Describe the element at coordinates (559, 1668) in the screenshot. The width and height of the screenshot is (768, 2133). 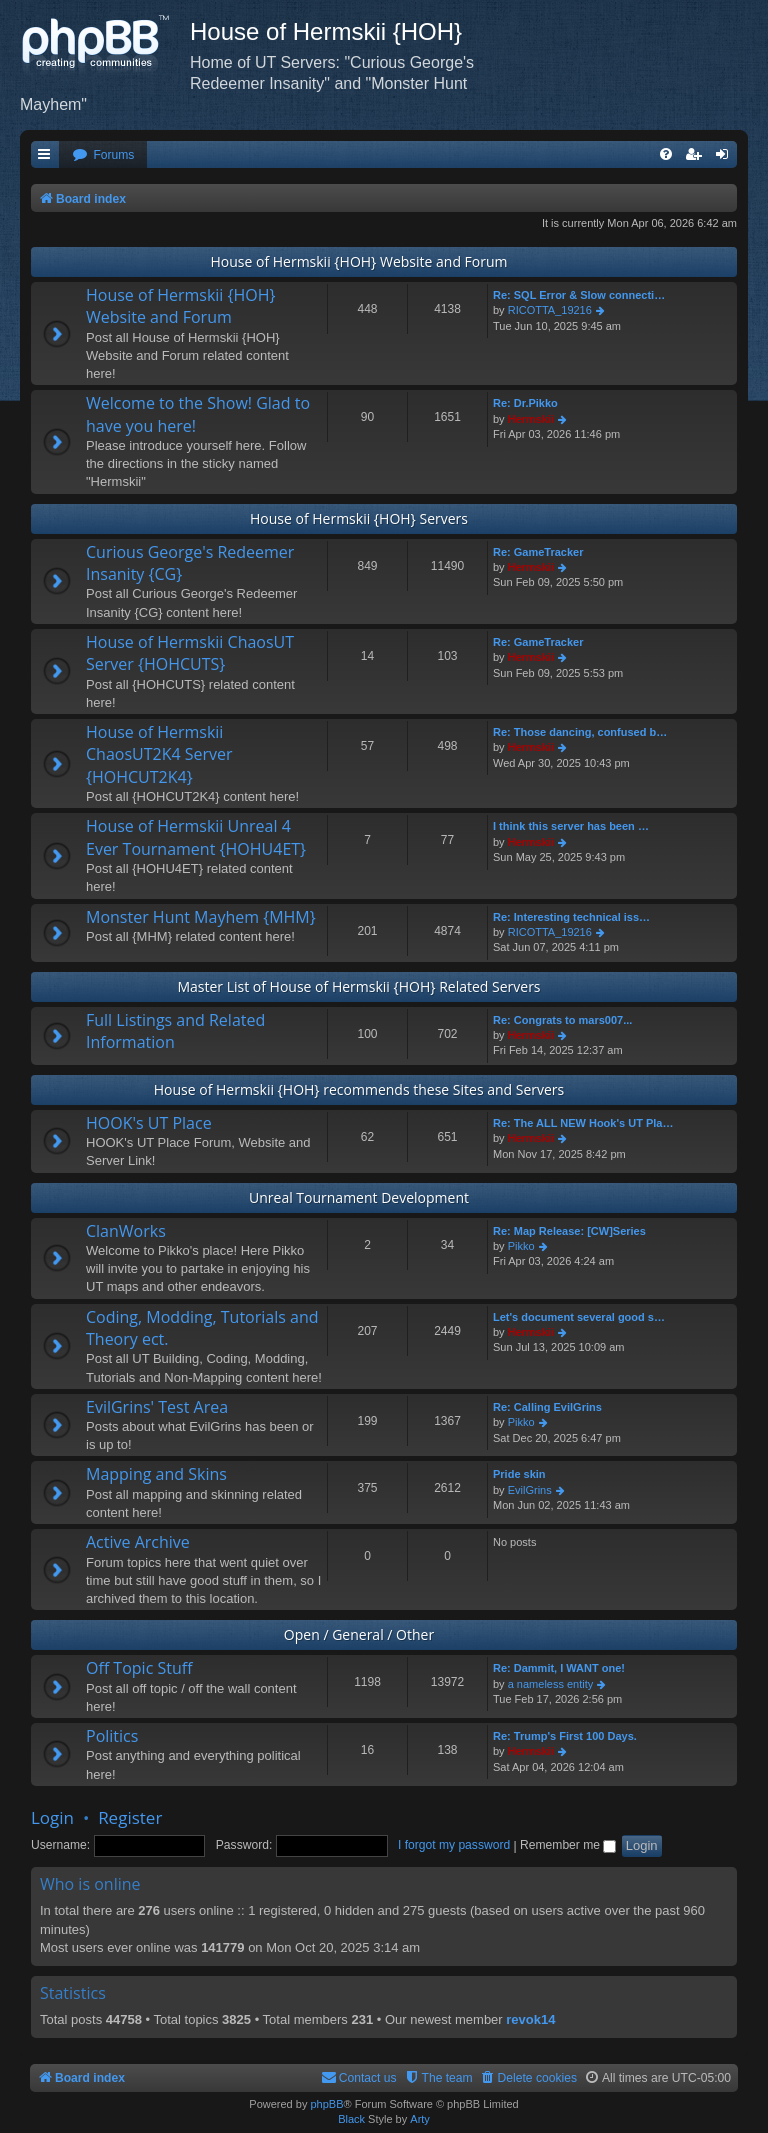
I see `Re: Dammit, I WANT one!` at that location.